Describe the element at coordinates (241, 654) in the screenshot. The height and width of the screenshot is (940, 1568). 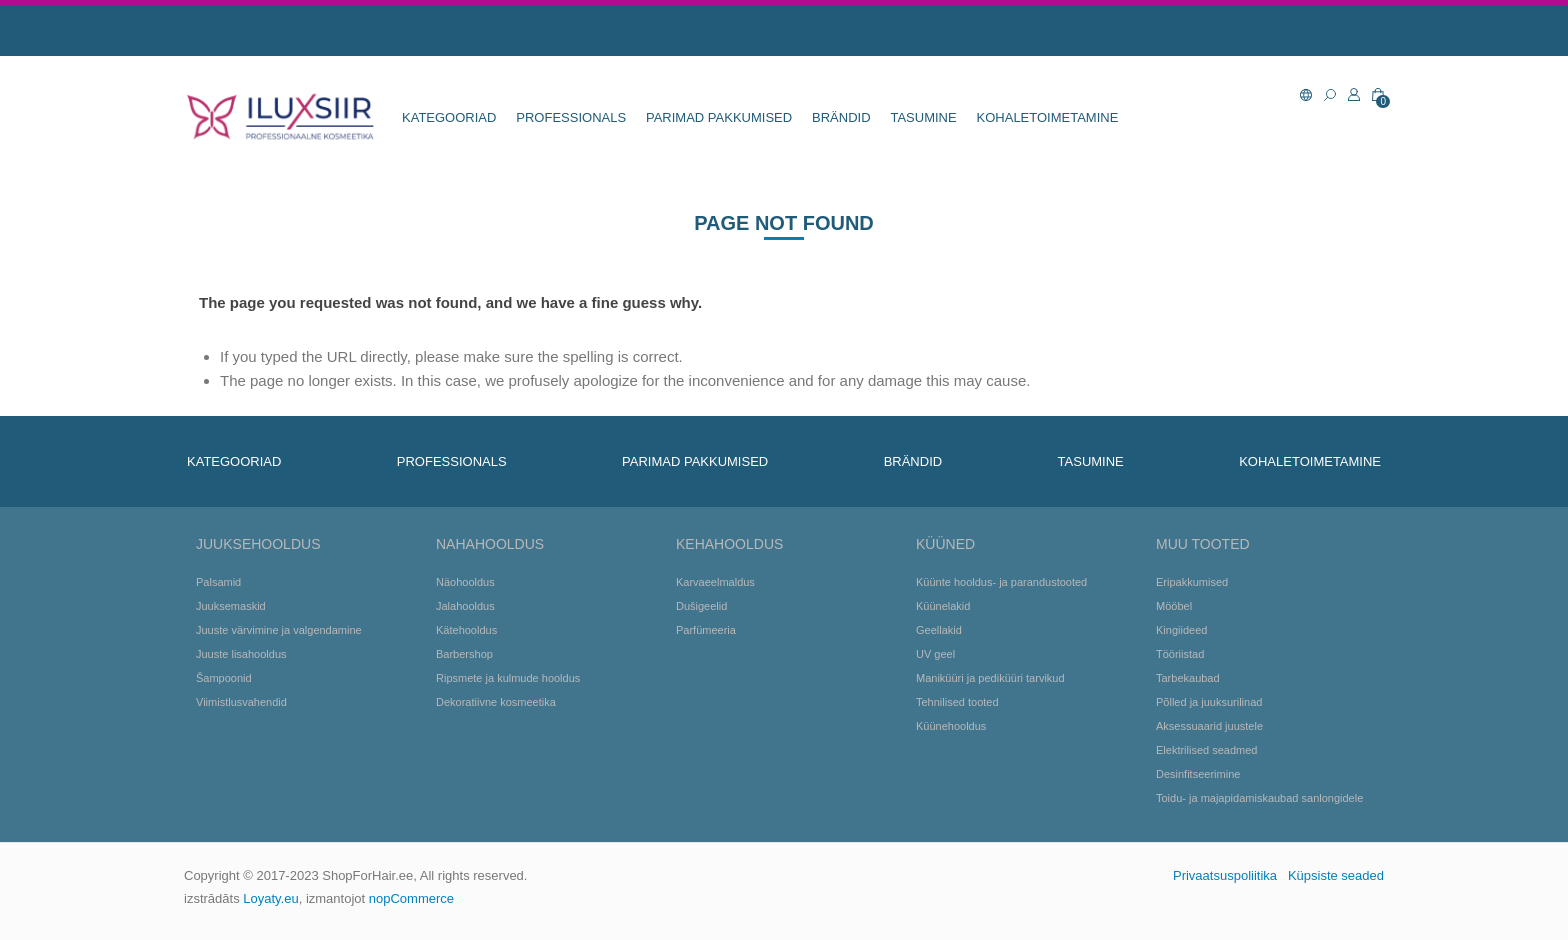
I see `Juuste lisahooldus` at that location.